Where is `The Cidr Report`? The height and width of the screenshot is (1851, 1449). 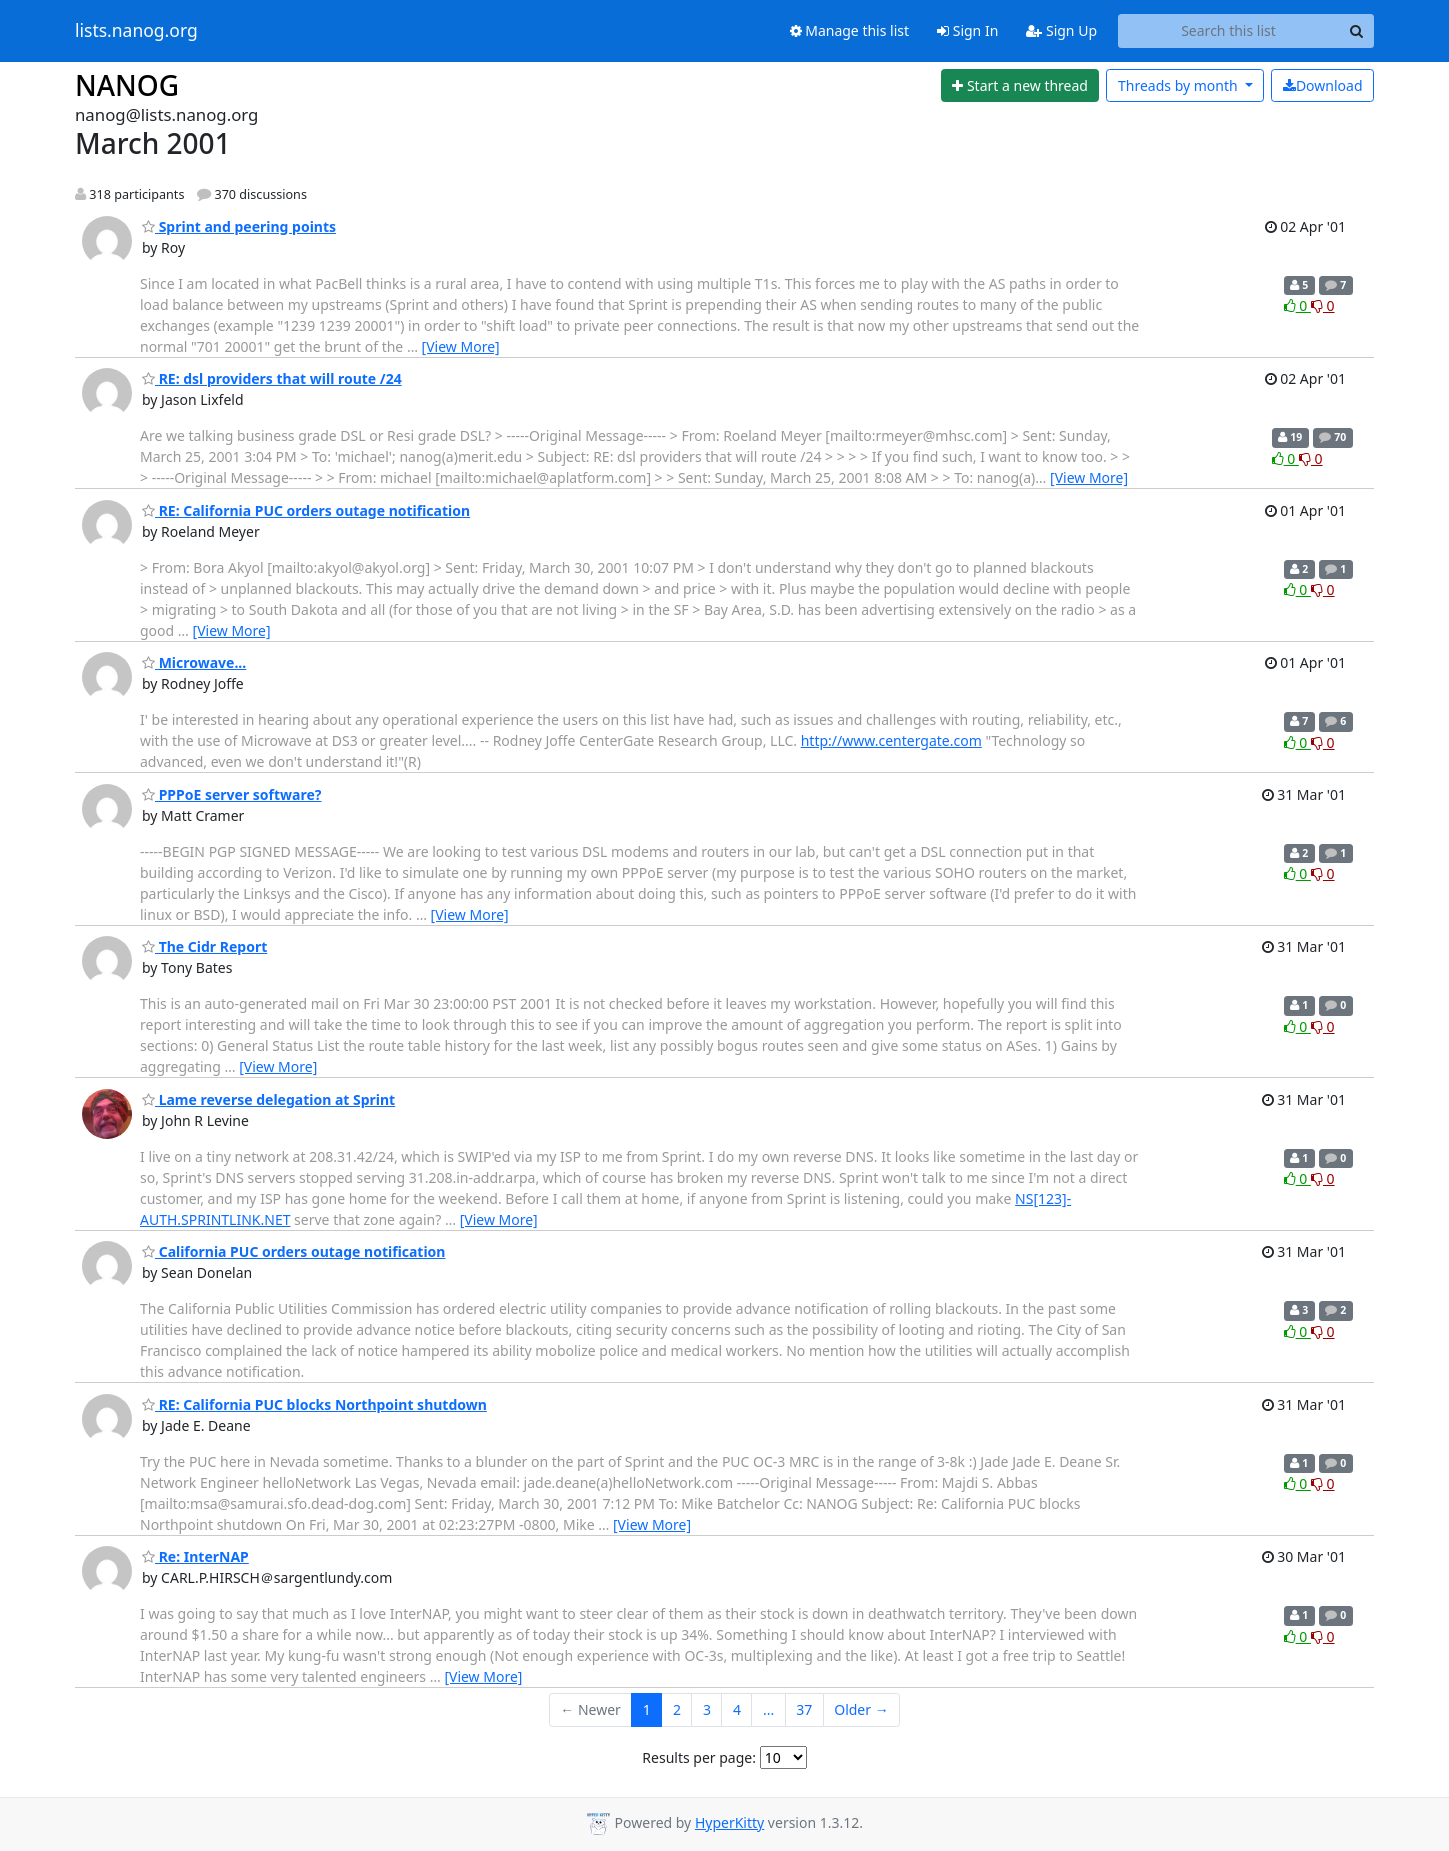
The Cidr Report is located at coordinates (204, 946).